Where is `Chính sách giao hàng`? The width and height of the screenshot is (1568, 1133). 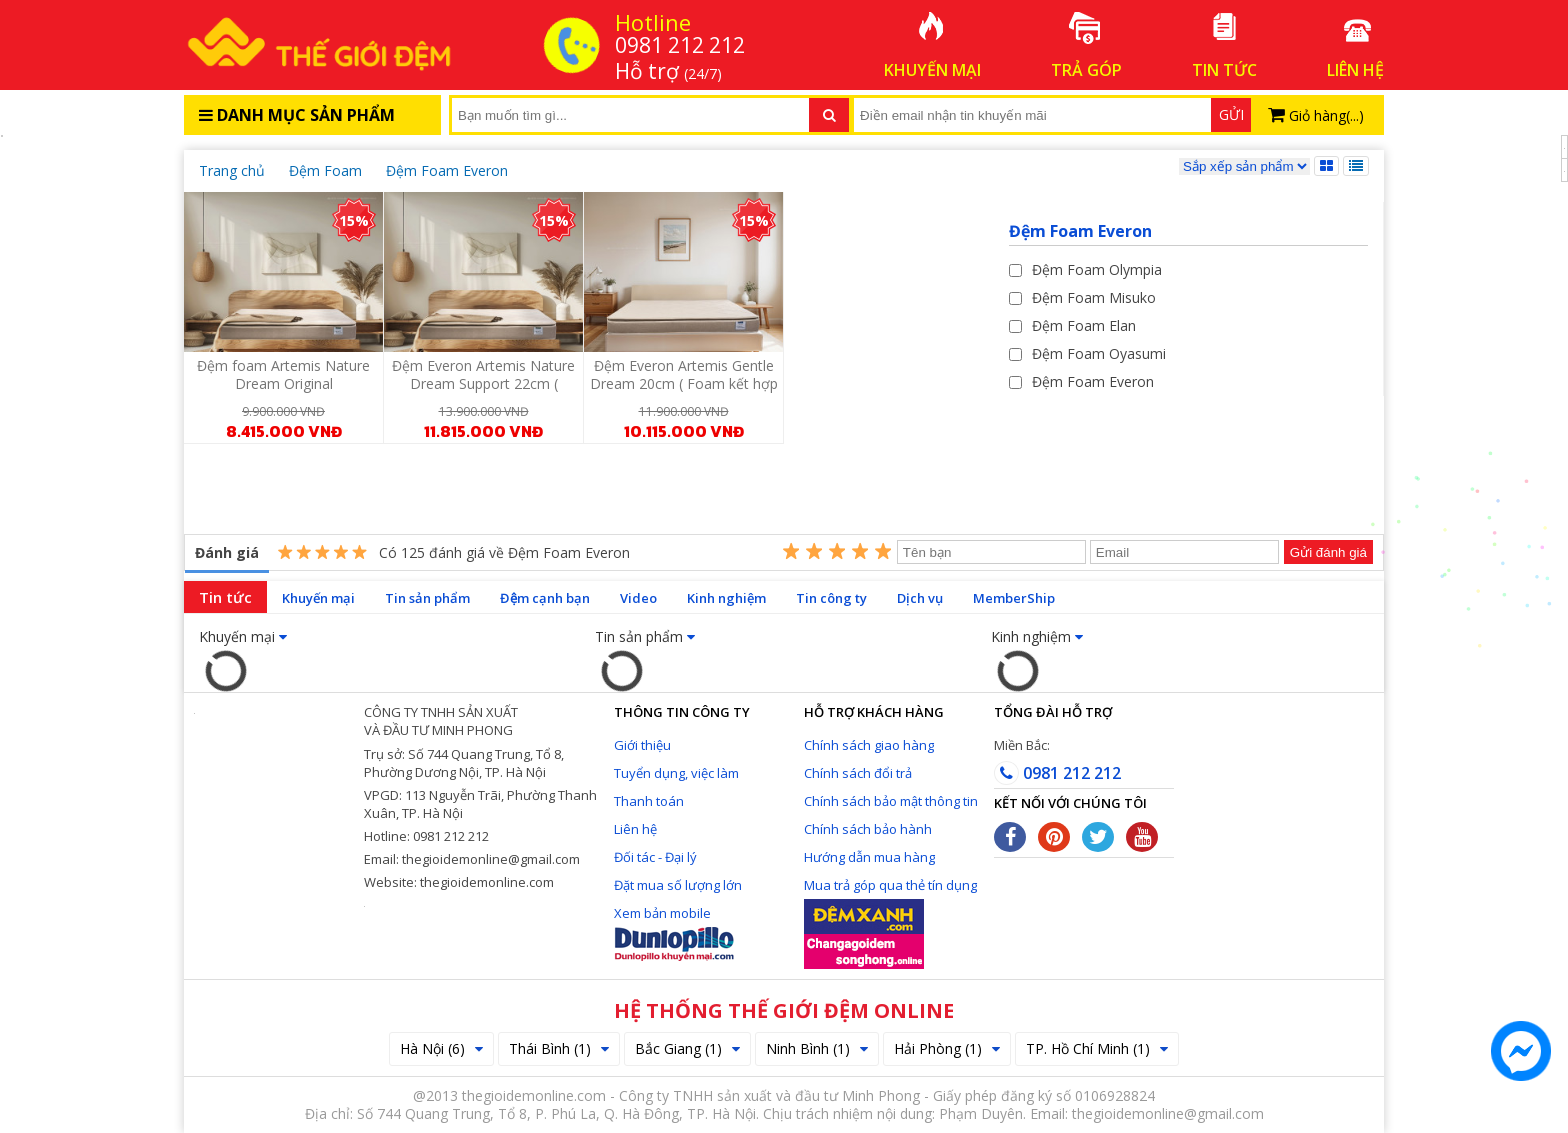 Chính sách giao hàng is located at coordinates (869, 745).